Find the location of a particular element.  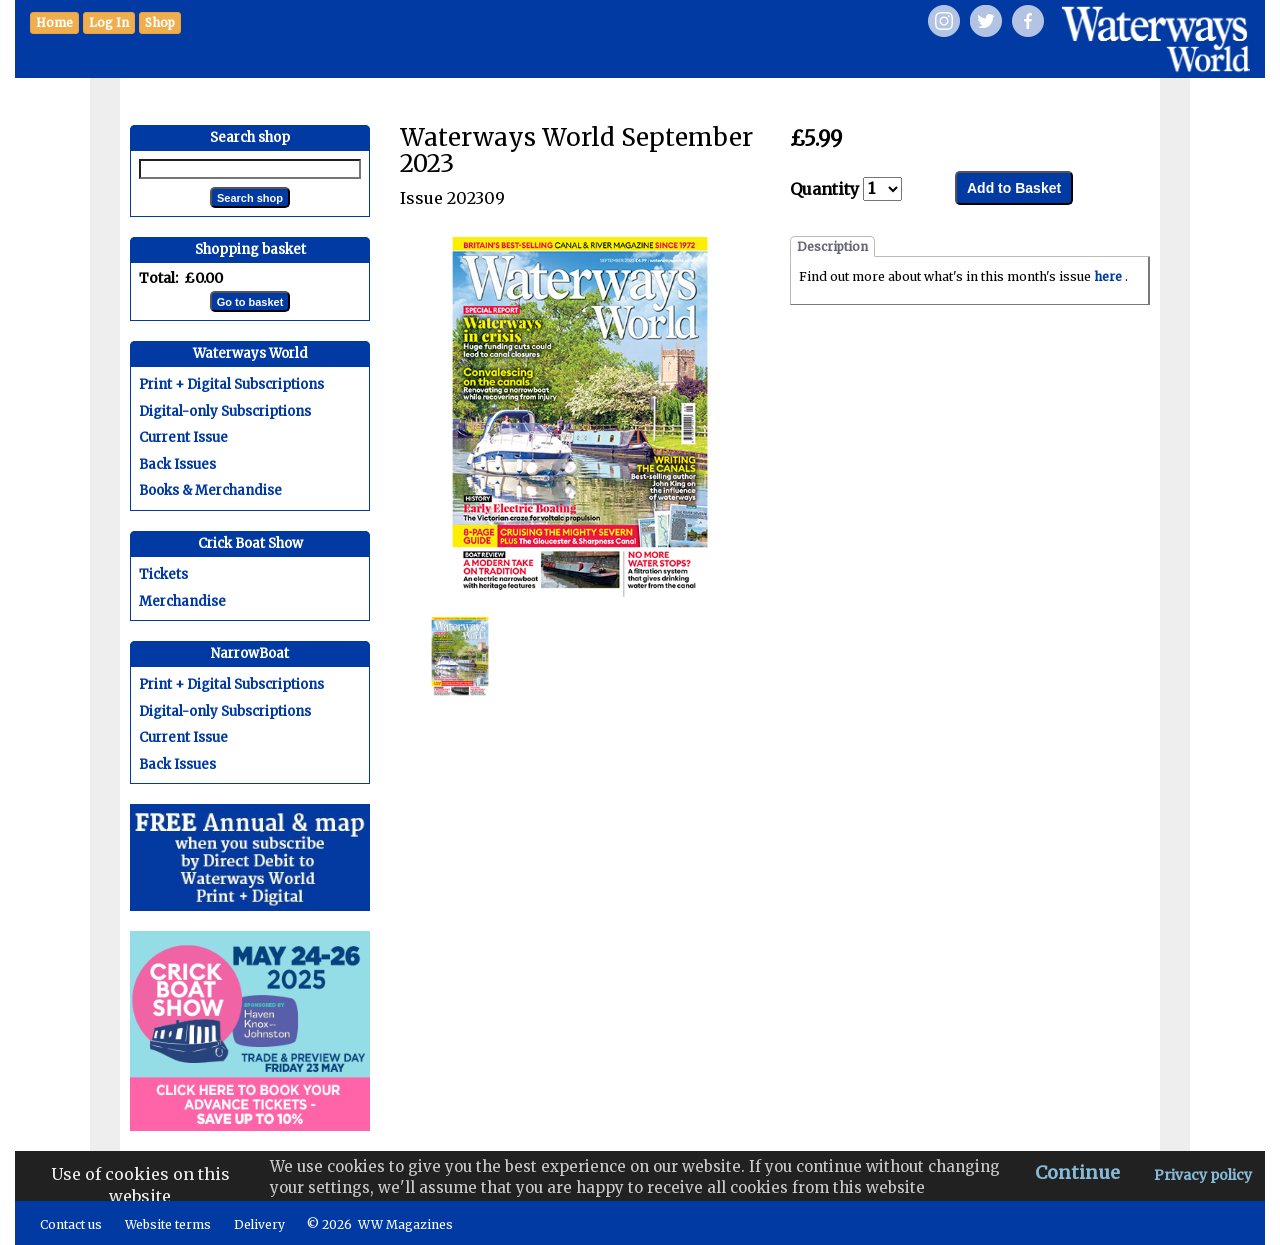

WW Magazines is located at coordinates (405, 1224).